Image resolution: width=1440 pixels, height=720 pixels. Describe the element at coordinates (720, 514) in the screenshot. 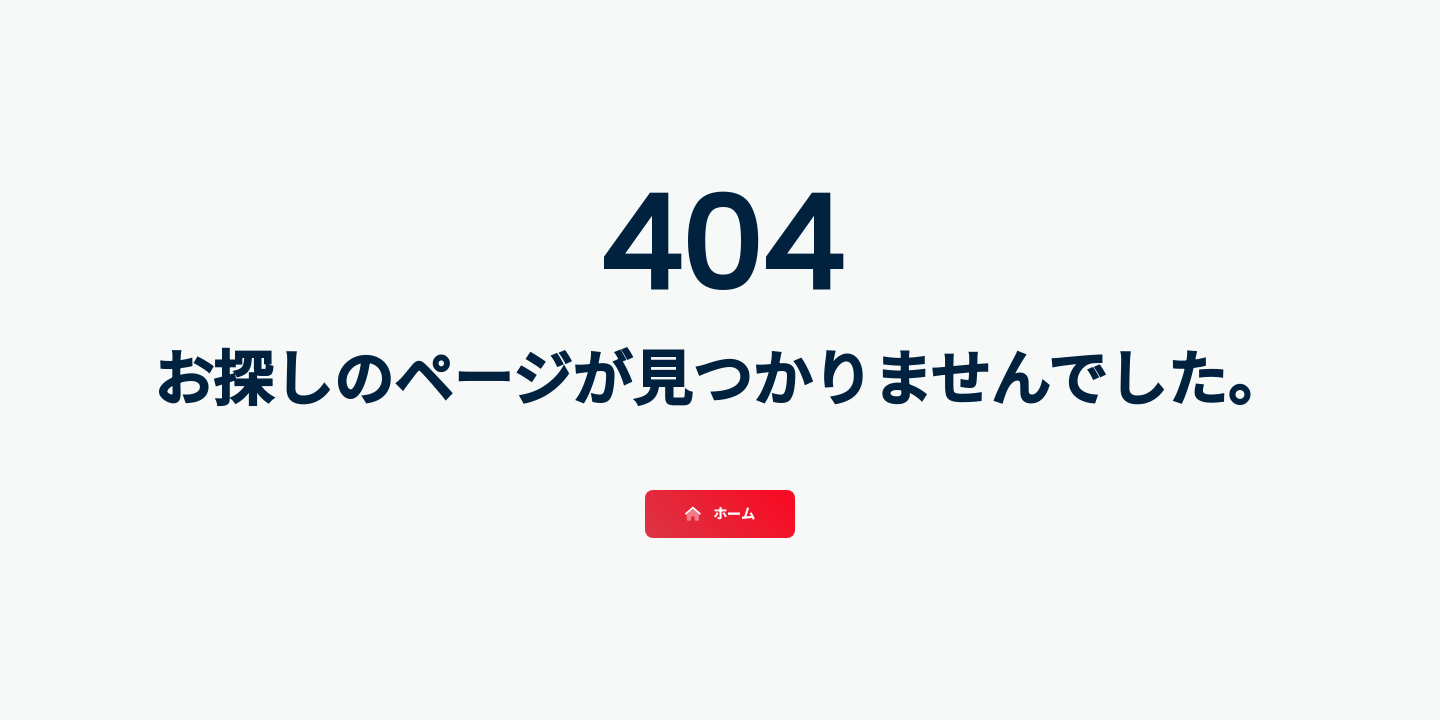

I see `ホーム` at that location.